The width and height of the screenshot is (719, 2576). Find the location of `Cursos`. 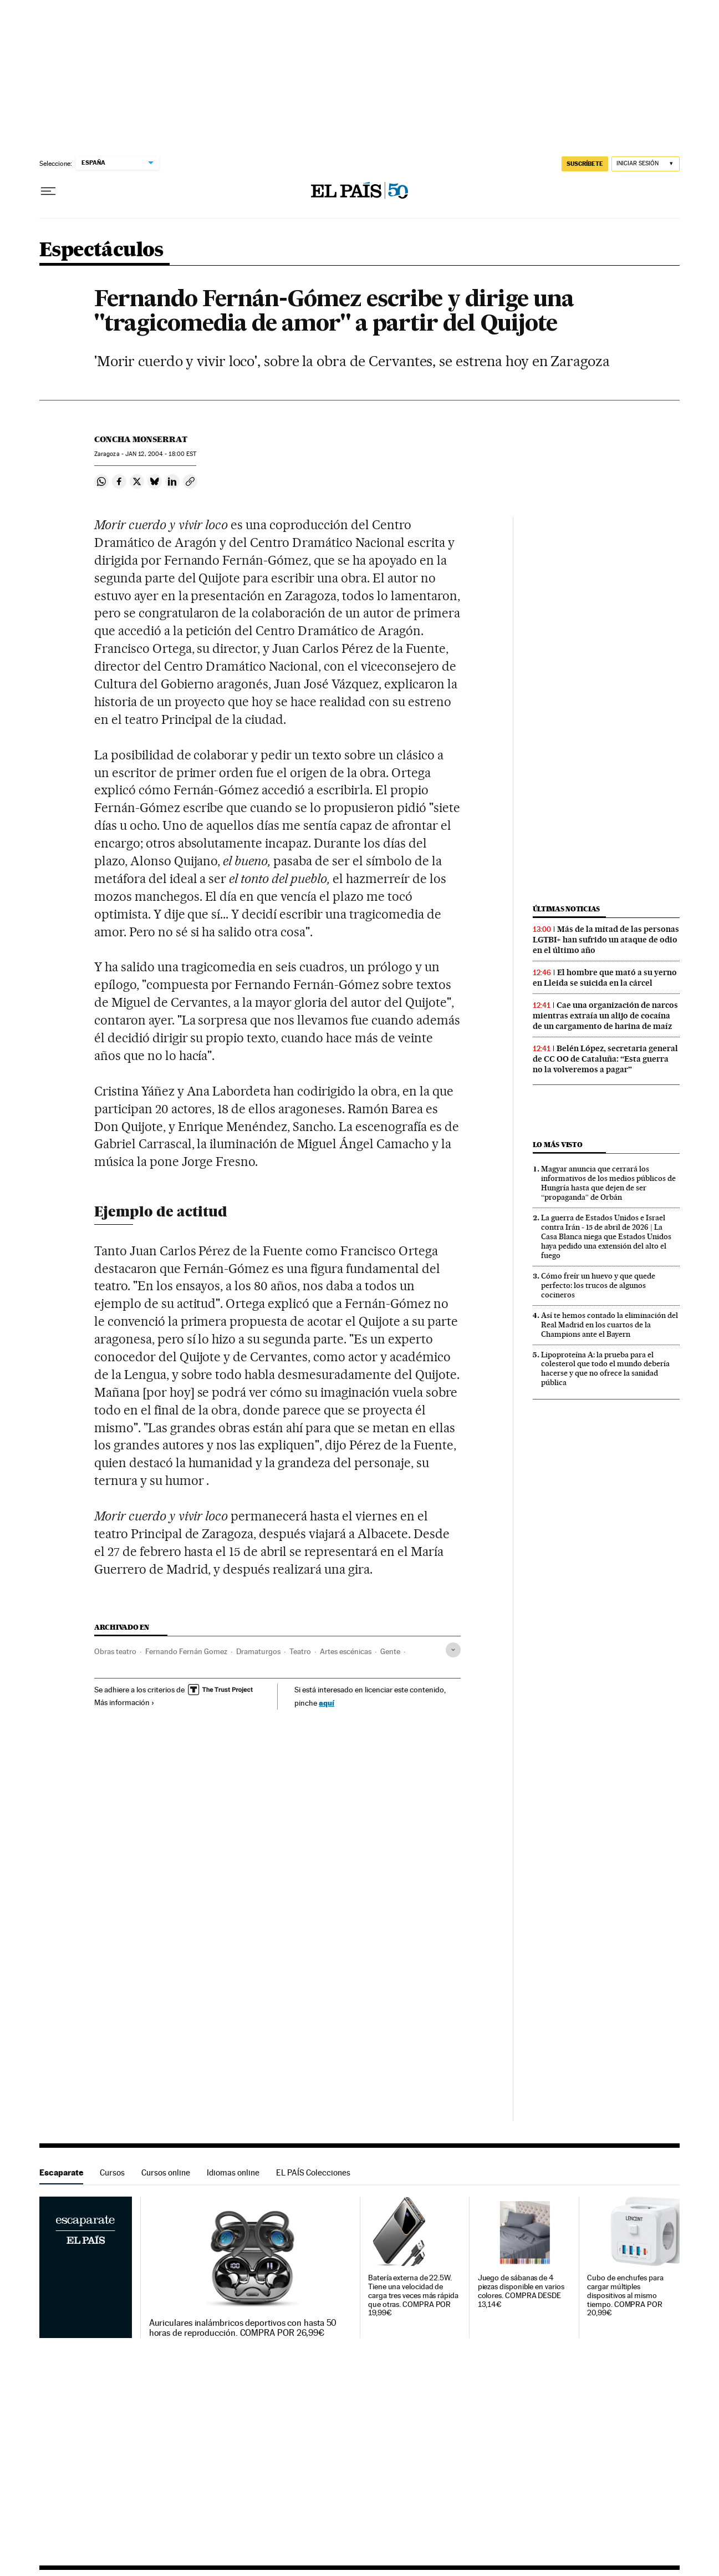

Cursos is located at coordinates (112, 2172).